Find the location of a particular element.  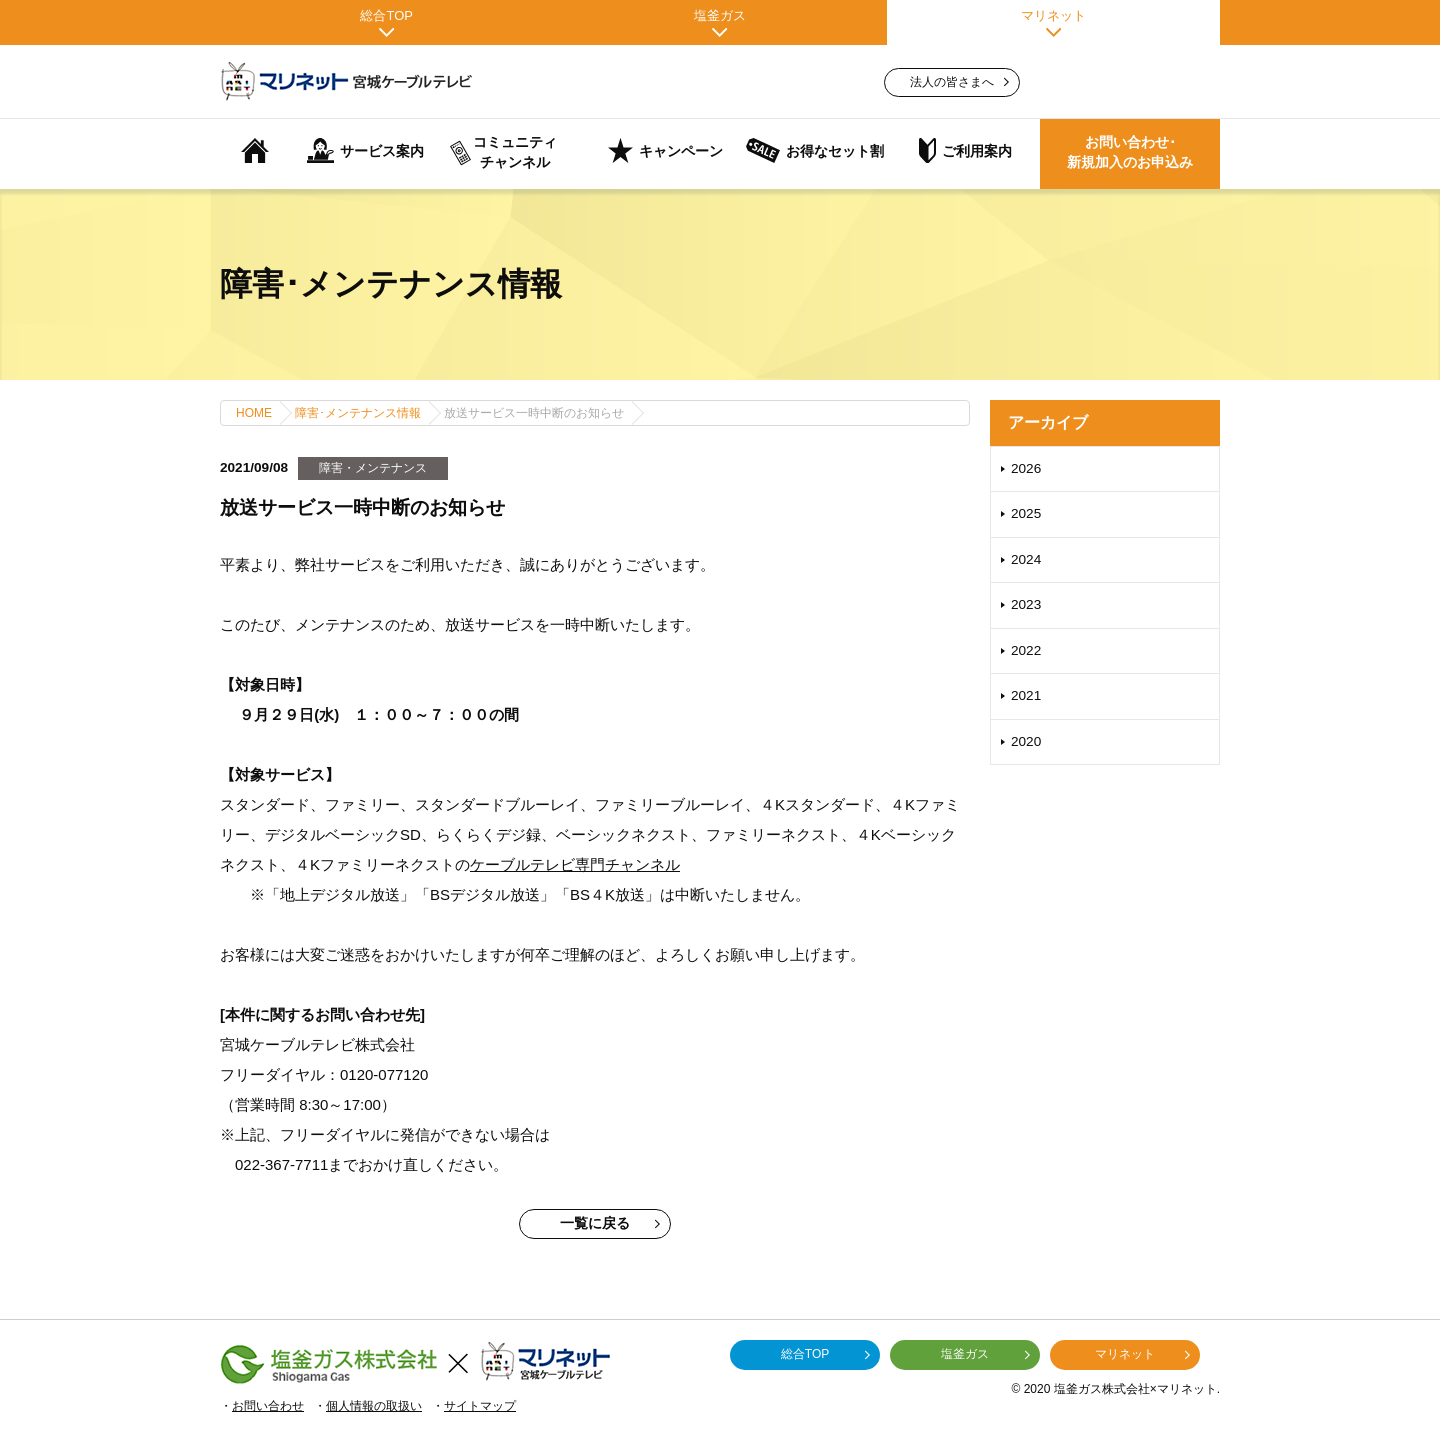

2020 is located at coordinates (1026, 741).